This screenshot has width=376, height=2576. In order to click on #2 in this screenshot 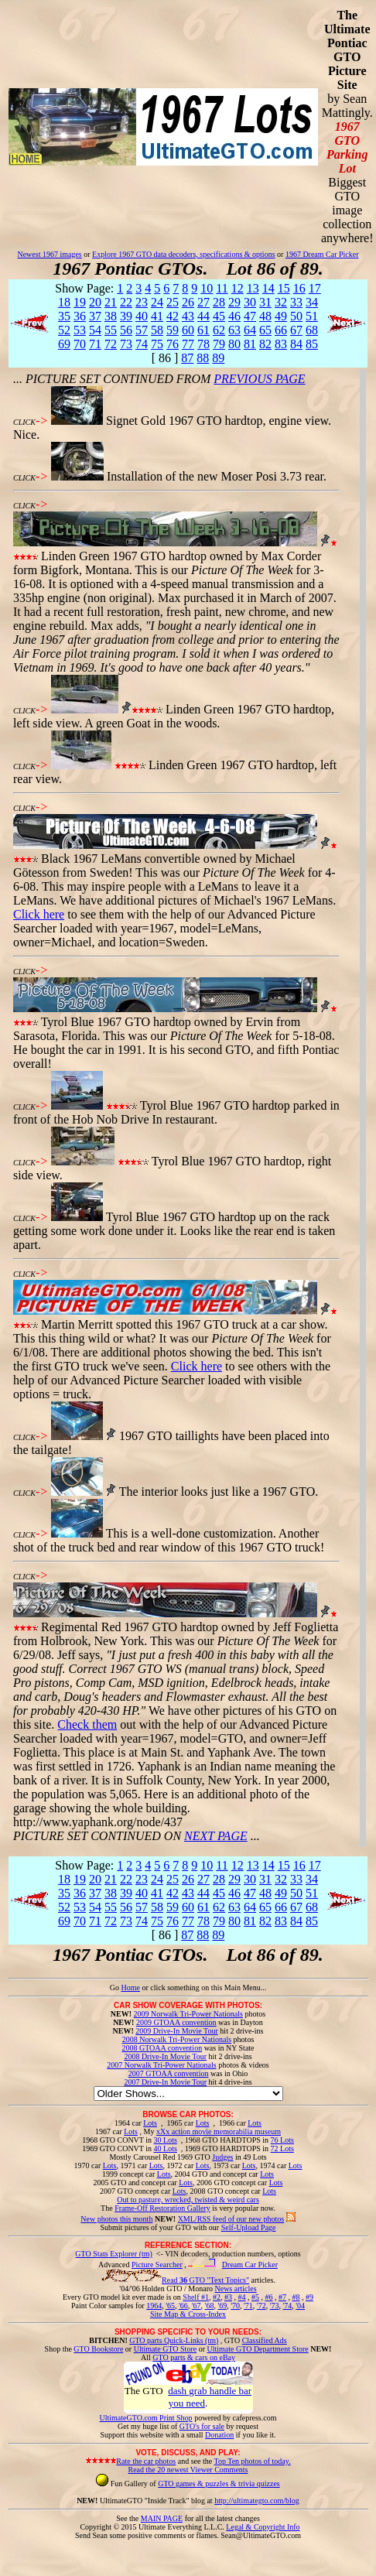, I will do `click(216, 2297)`.